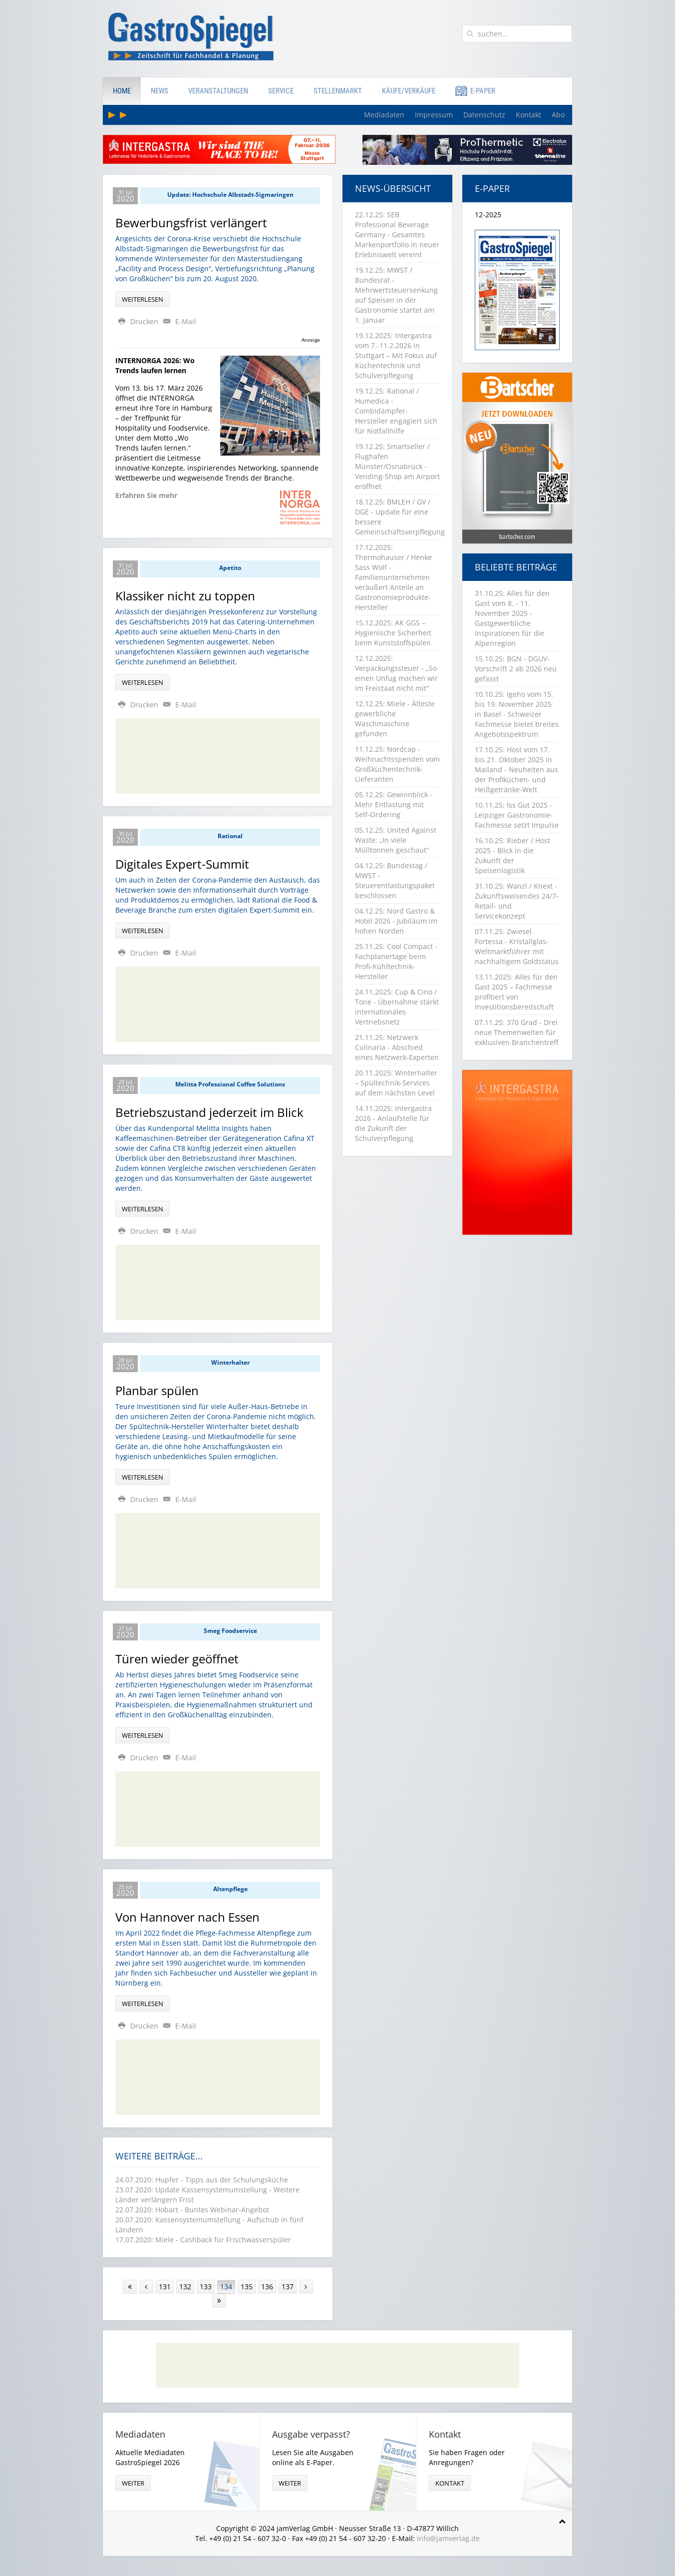  I want to click on 24.07.2020: Hupfer - Tipps aus der Schulungsküche, so click(201, 2179).